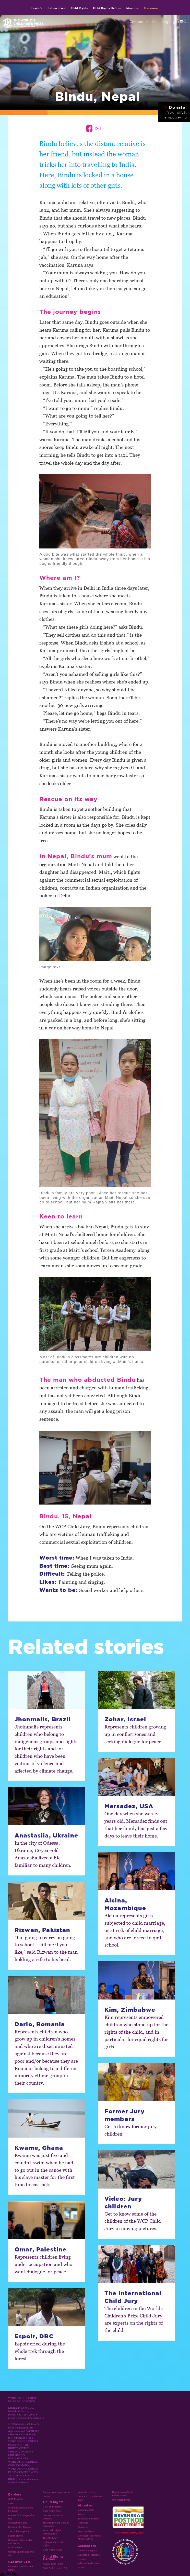  Describe the element at coordinates (53, 2564) in the screenshot. I see `Awards 2000 - 2023` at that location.